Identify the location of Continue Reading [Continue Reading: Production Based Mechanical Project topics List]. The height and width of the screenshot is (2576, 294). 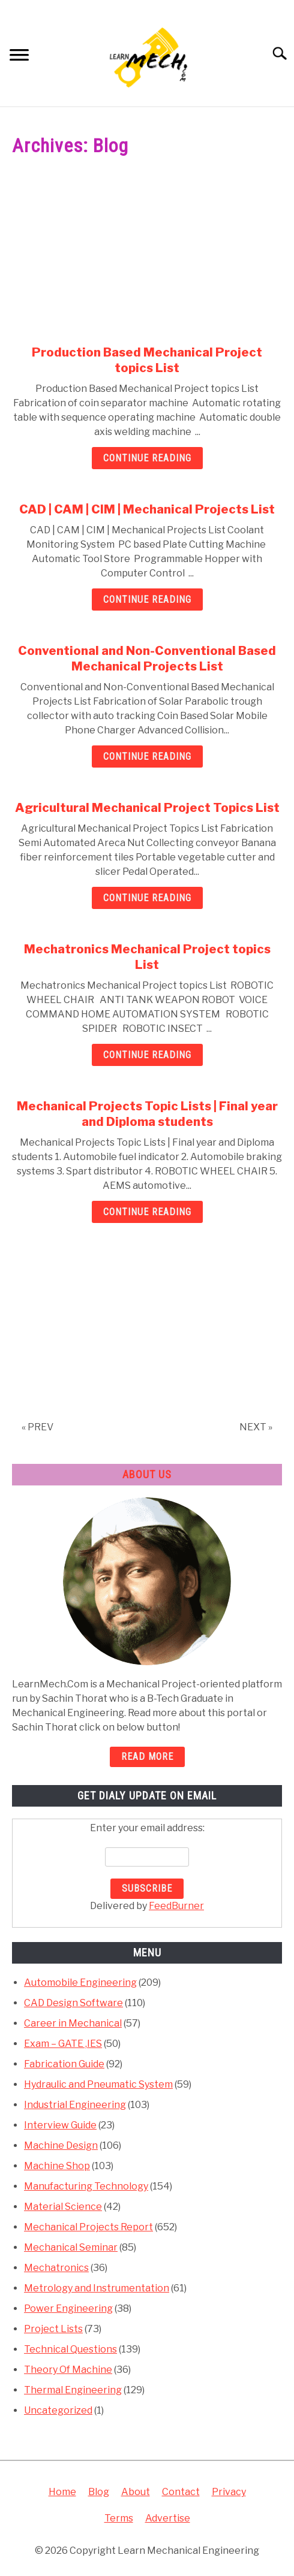
(147, 458).